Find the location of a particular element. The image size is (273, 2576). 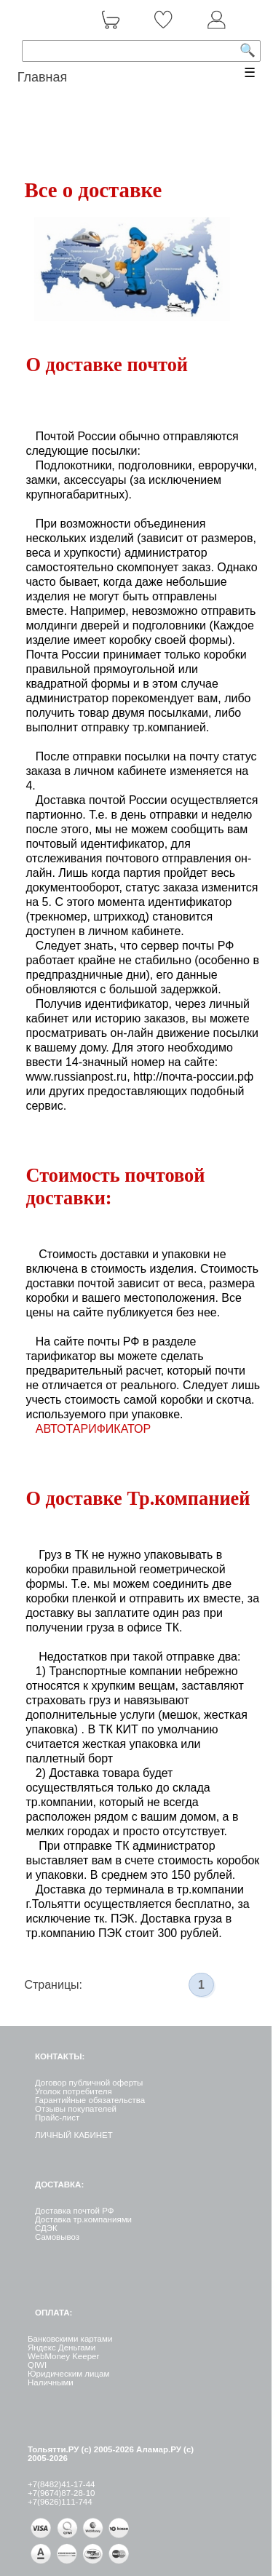

ЛИЧНЫЙ КАБИНЕТ is located at coordinates (74, 2135).